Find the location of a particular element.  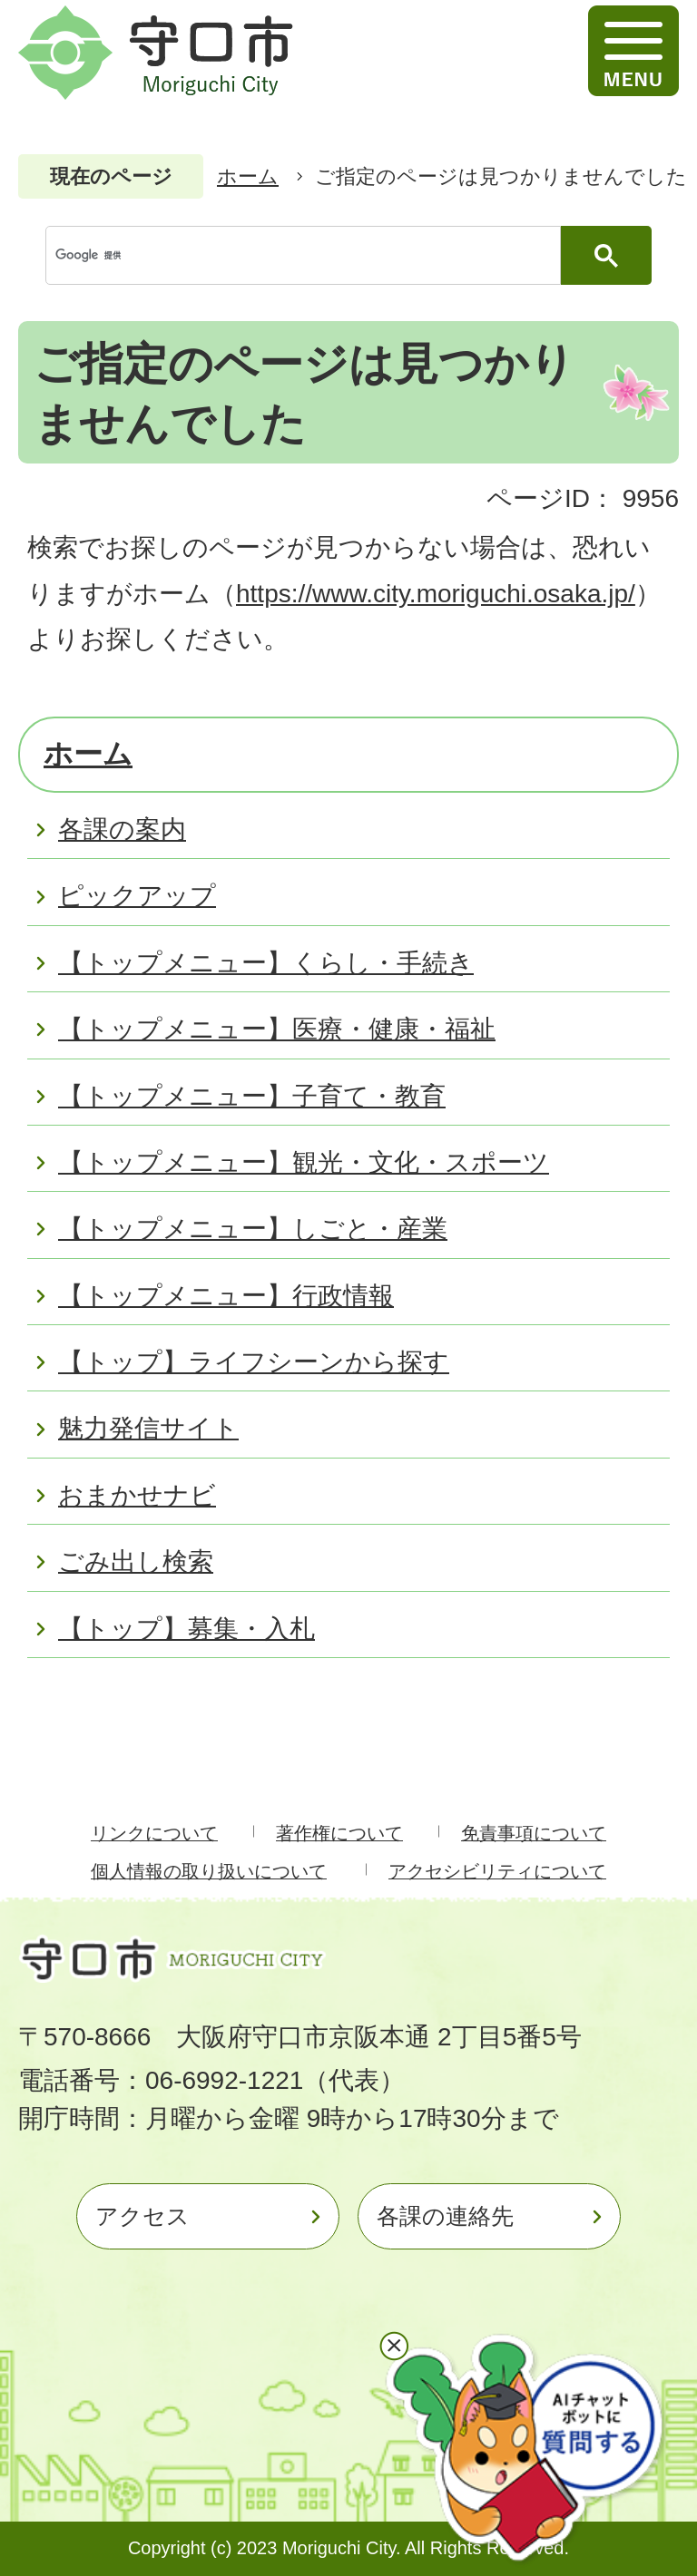

著作権について is located at coordinates (339, 1833).